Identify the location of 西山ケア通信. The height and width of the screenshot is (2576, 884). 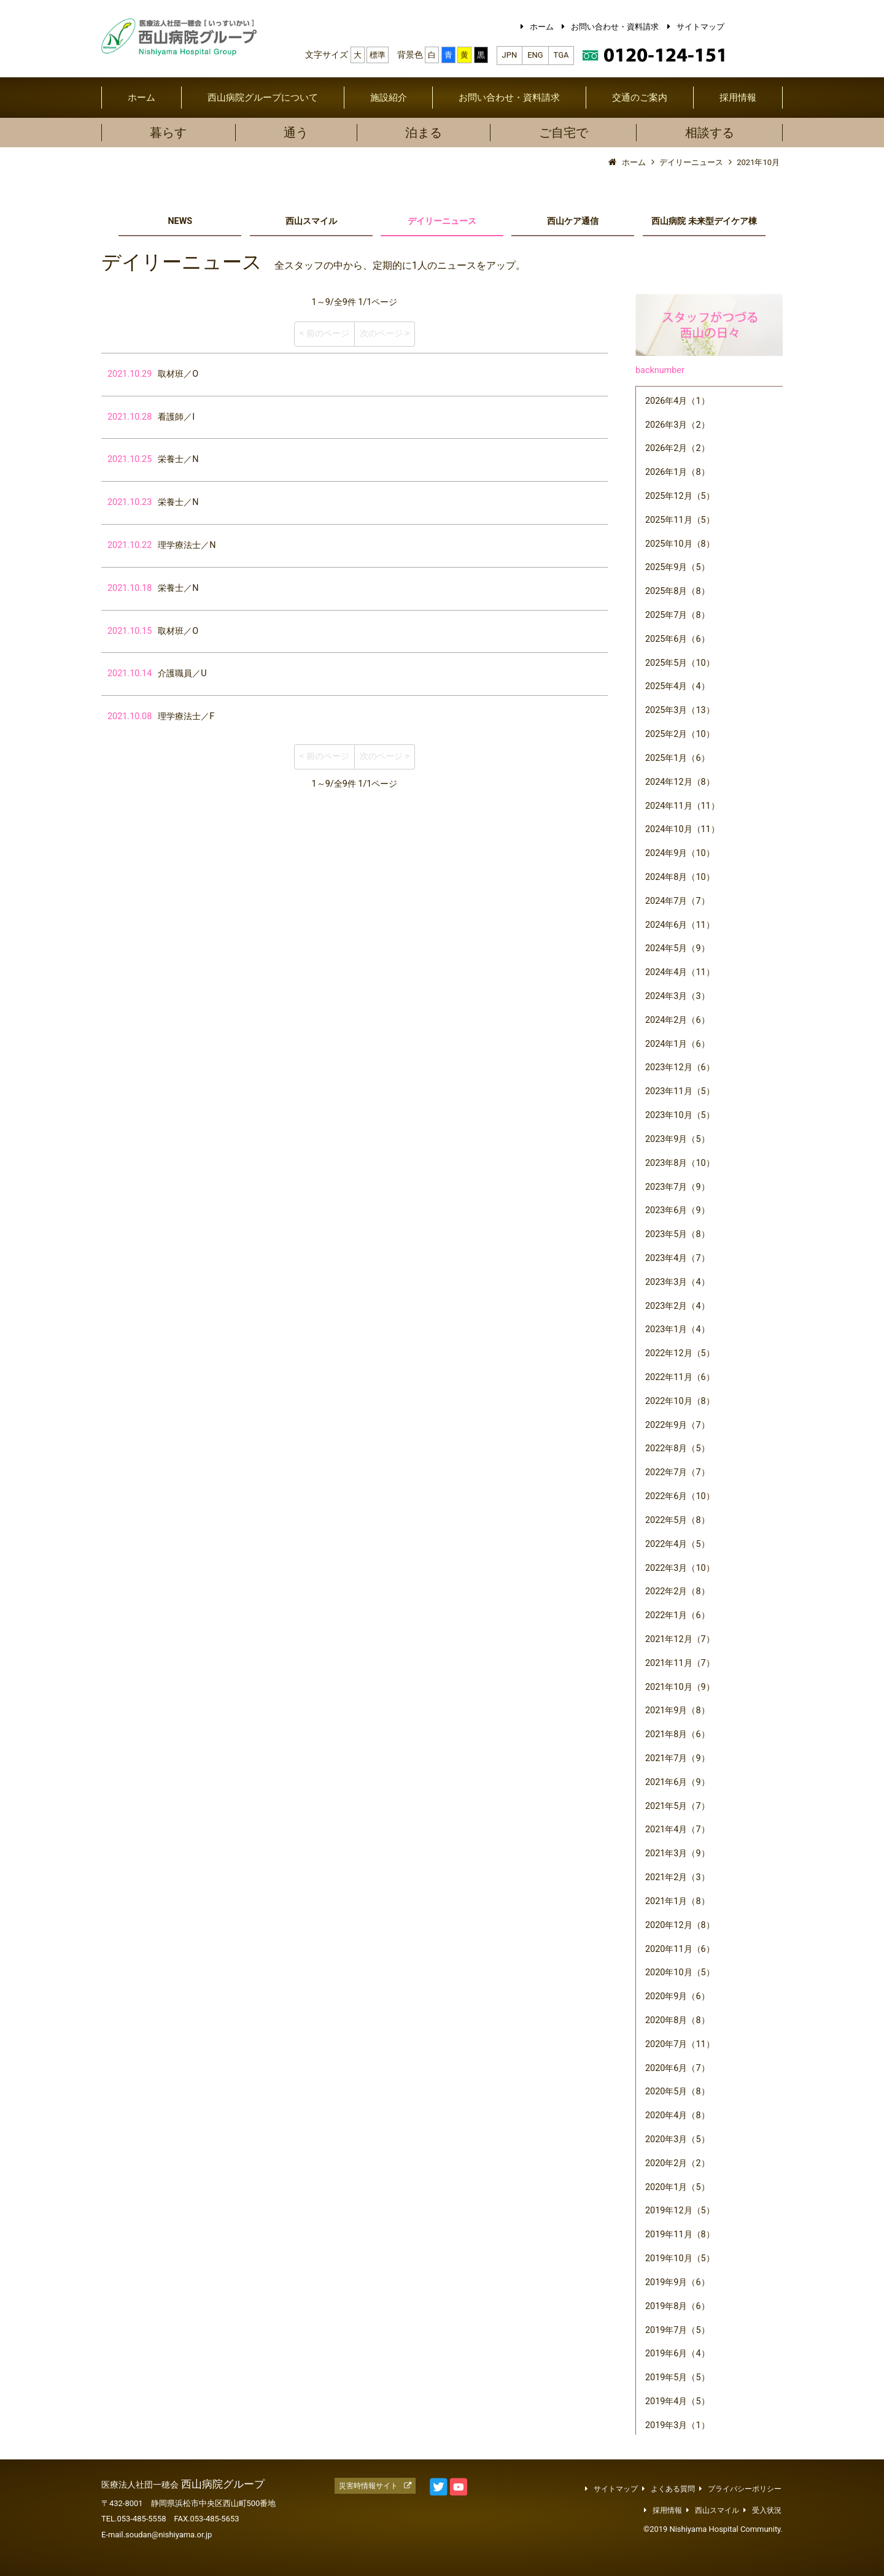
(573, 221).